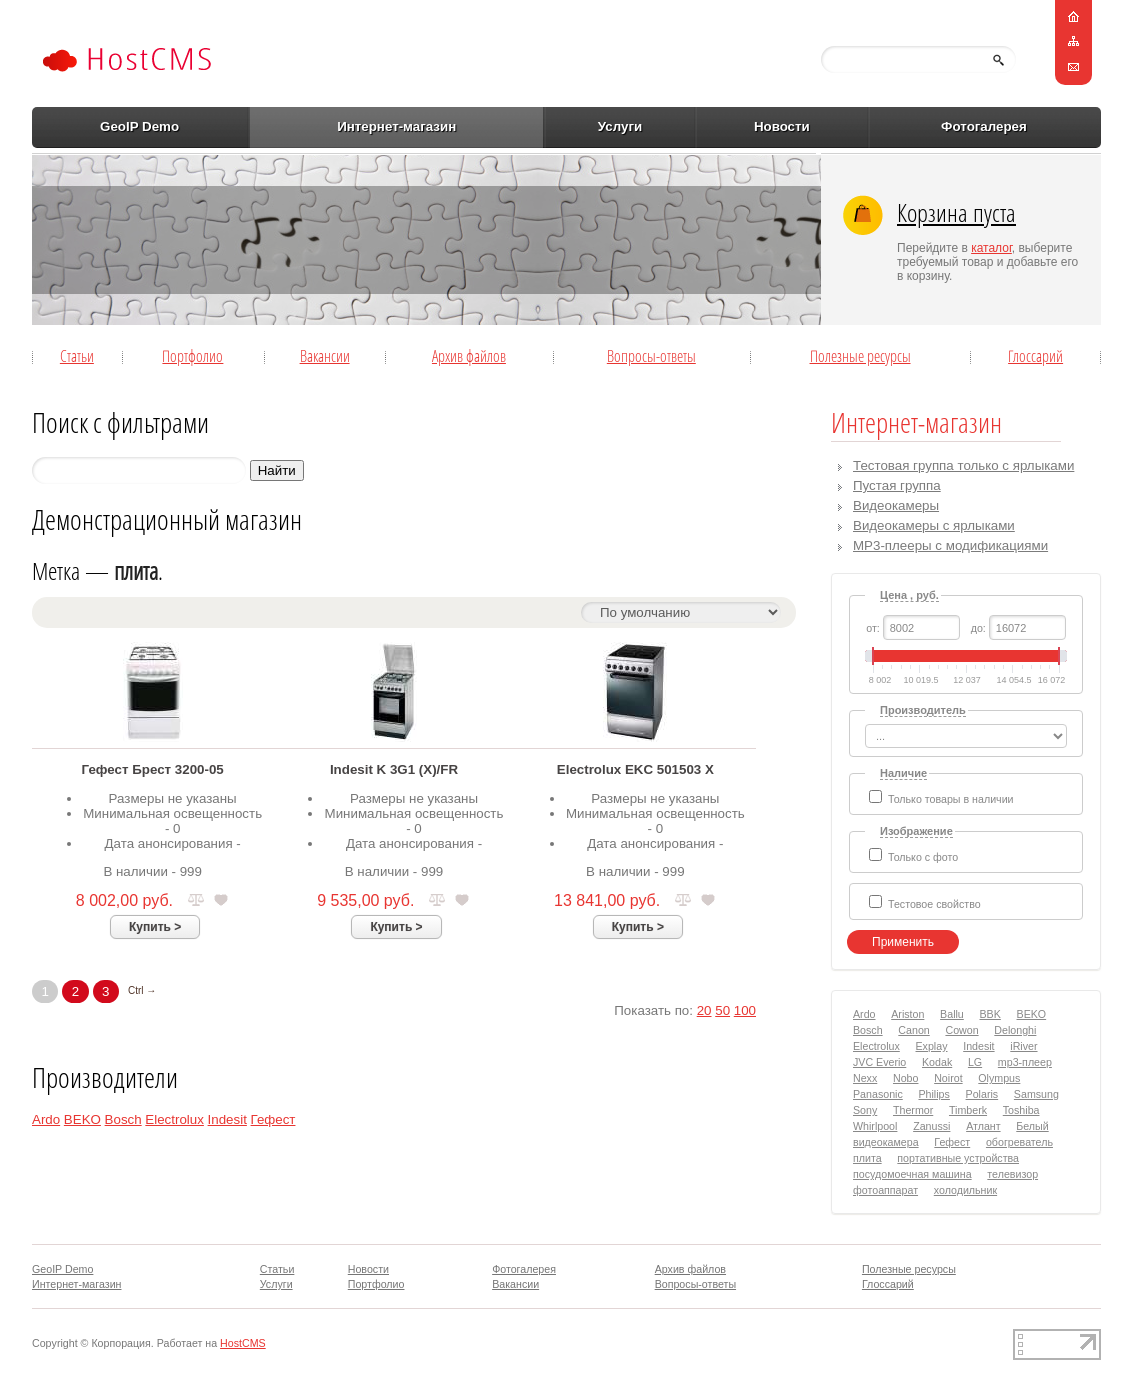  Describe the element at coordinates (155, 927) in the screenshot. I see `Купить >` at that location.